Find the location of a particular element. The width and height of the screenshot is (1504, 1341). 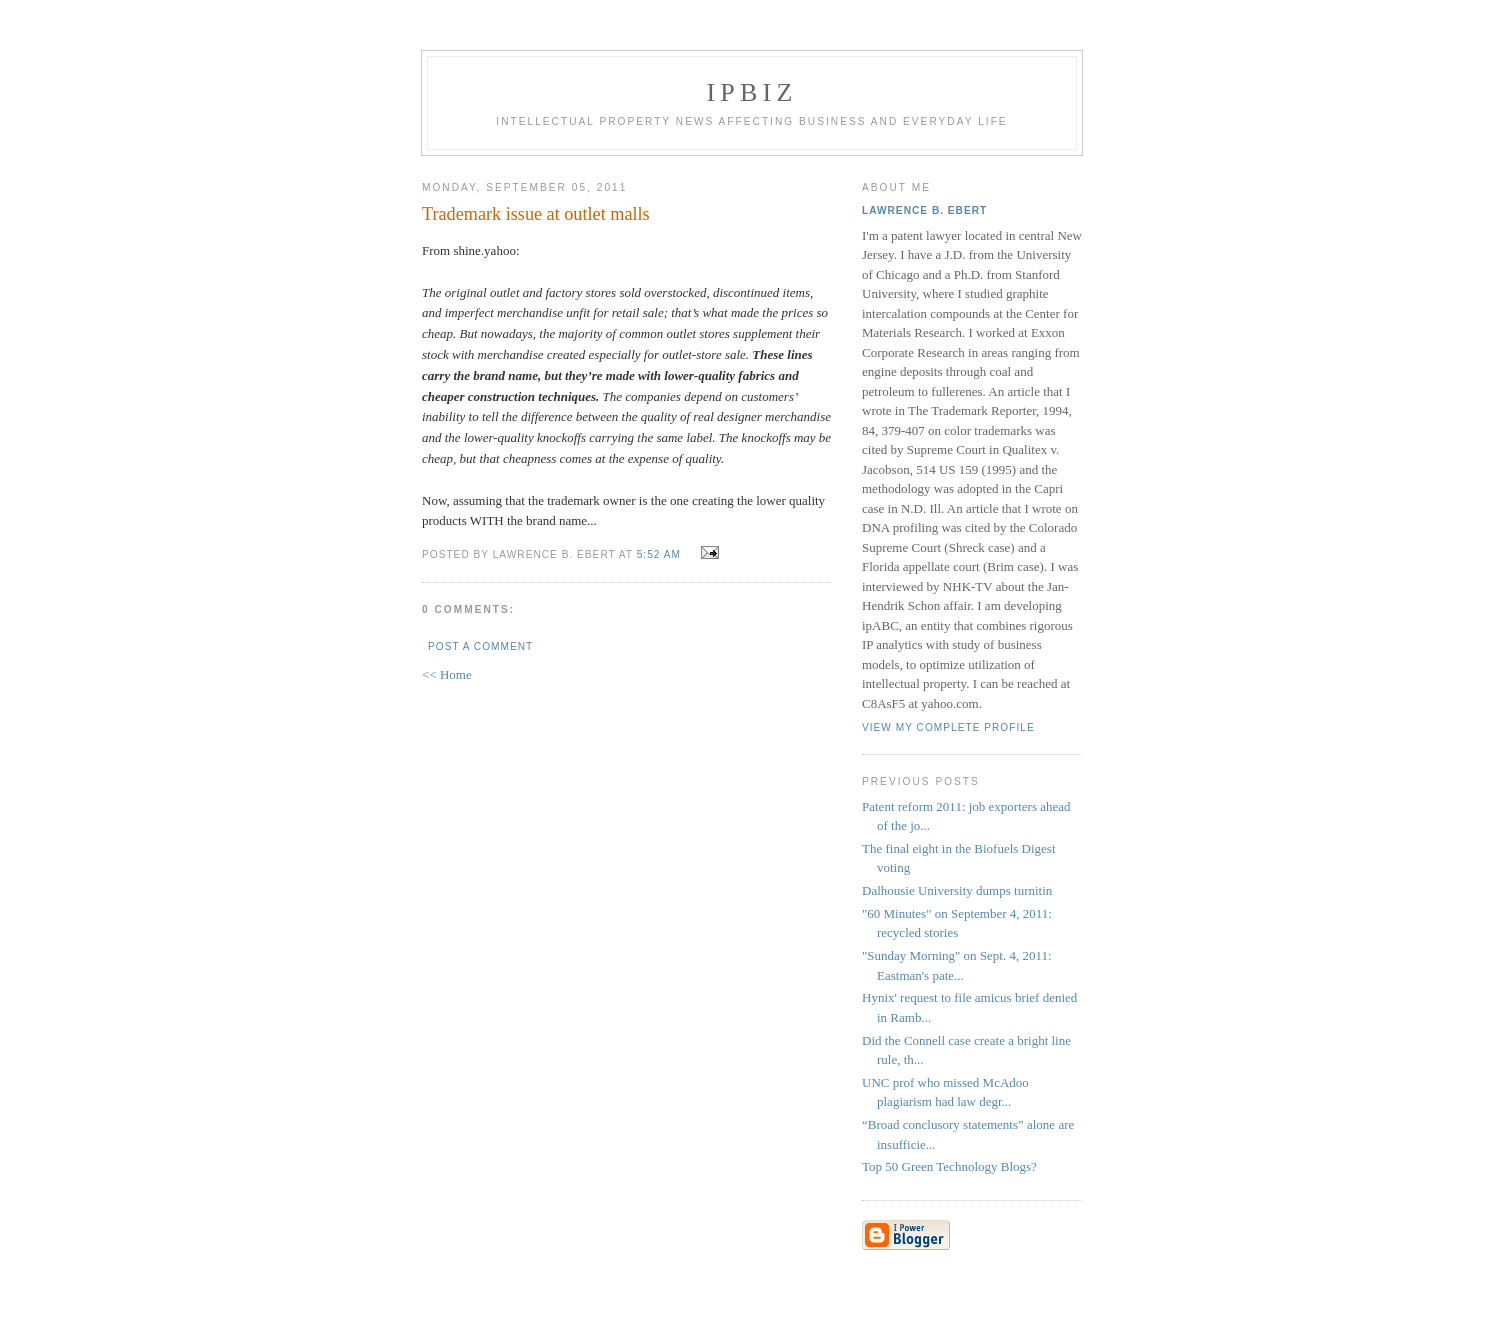

<< Home is located at coordinates (447, 674).